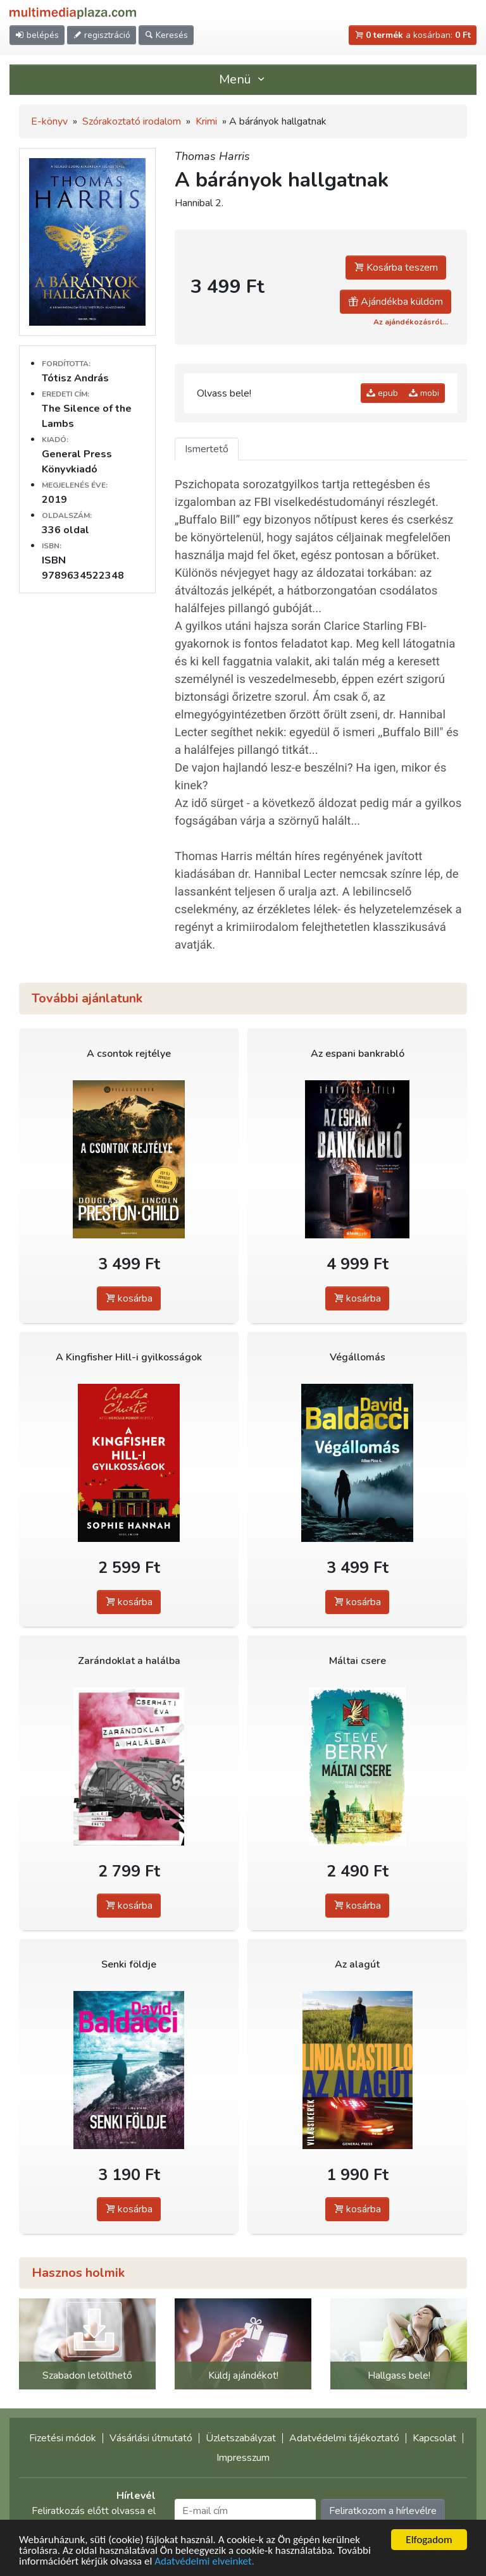 The width and height of the screenshot is (486, 2576). I want to click on Feliratkozom a hírlevélre, so click(383, 2511).